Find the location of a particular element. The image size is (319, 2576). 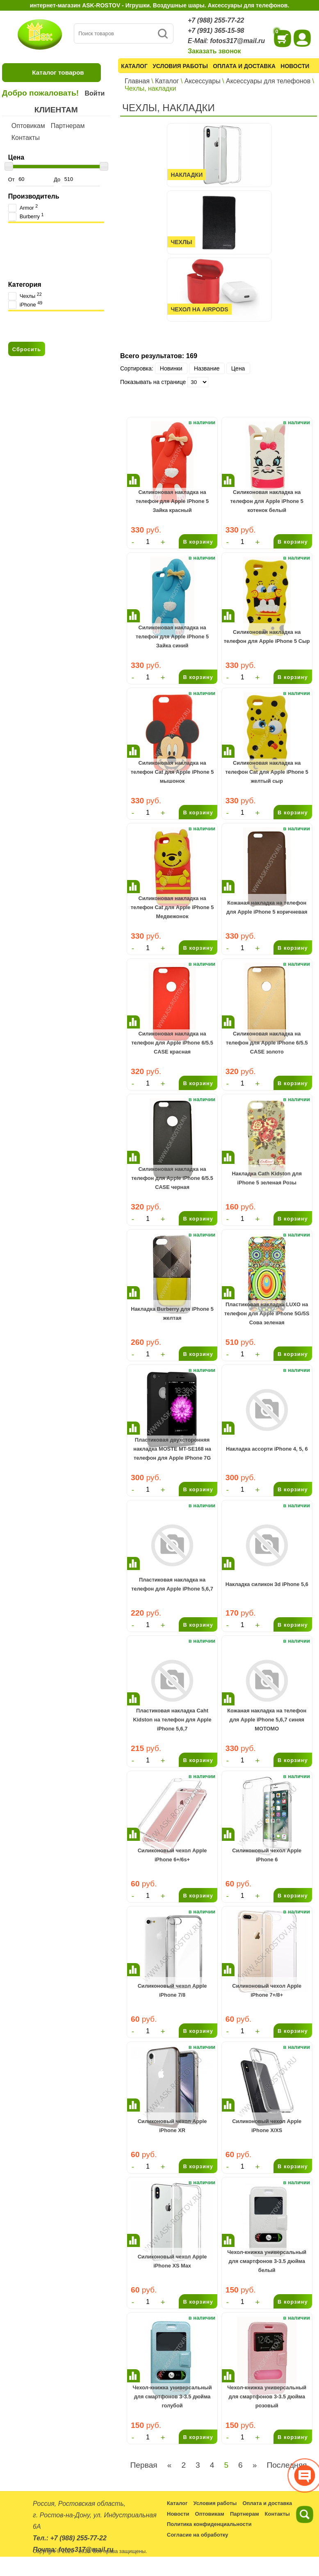

+7 (991) 365-15-98 is located at coordinates (216, 30).